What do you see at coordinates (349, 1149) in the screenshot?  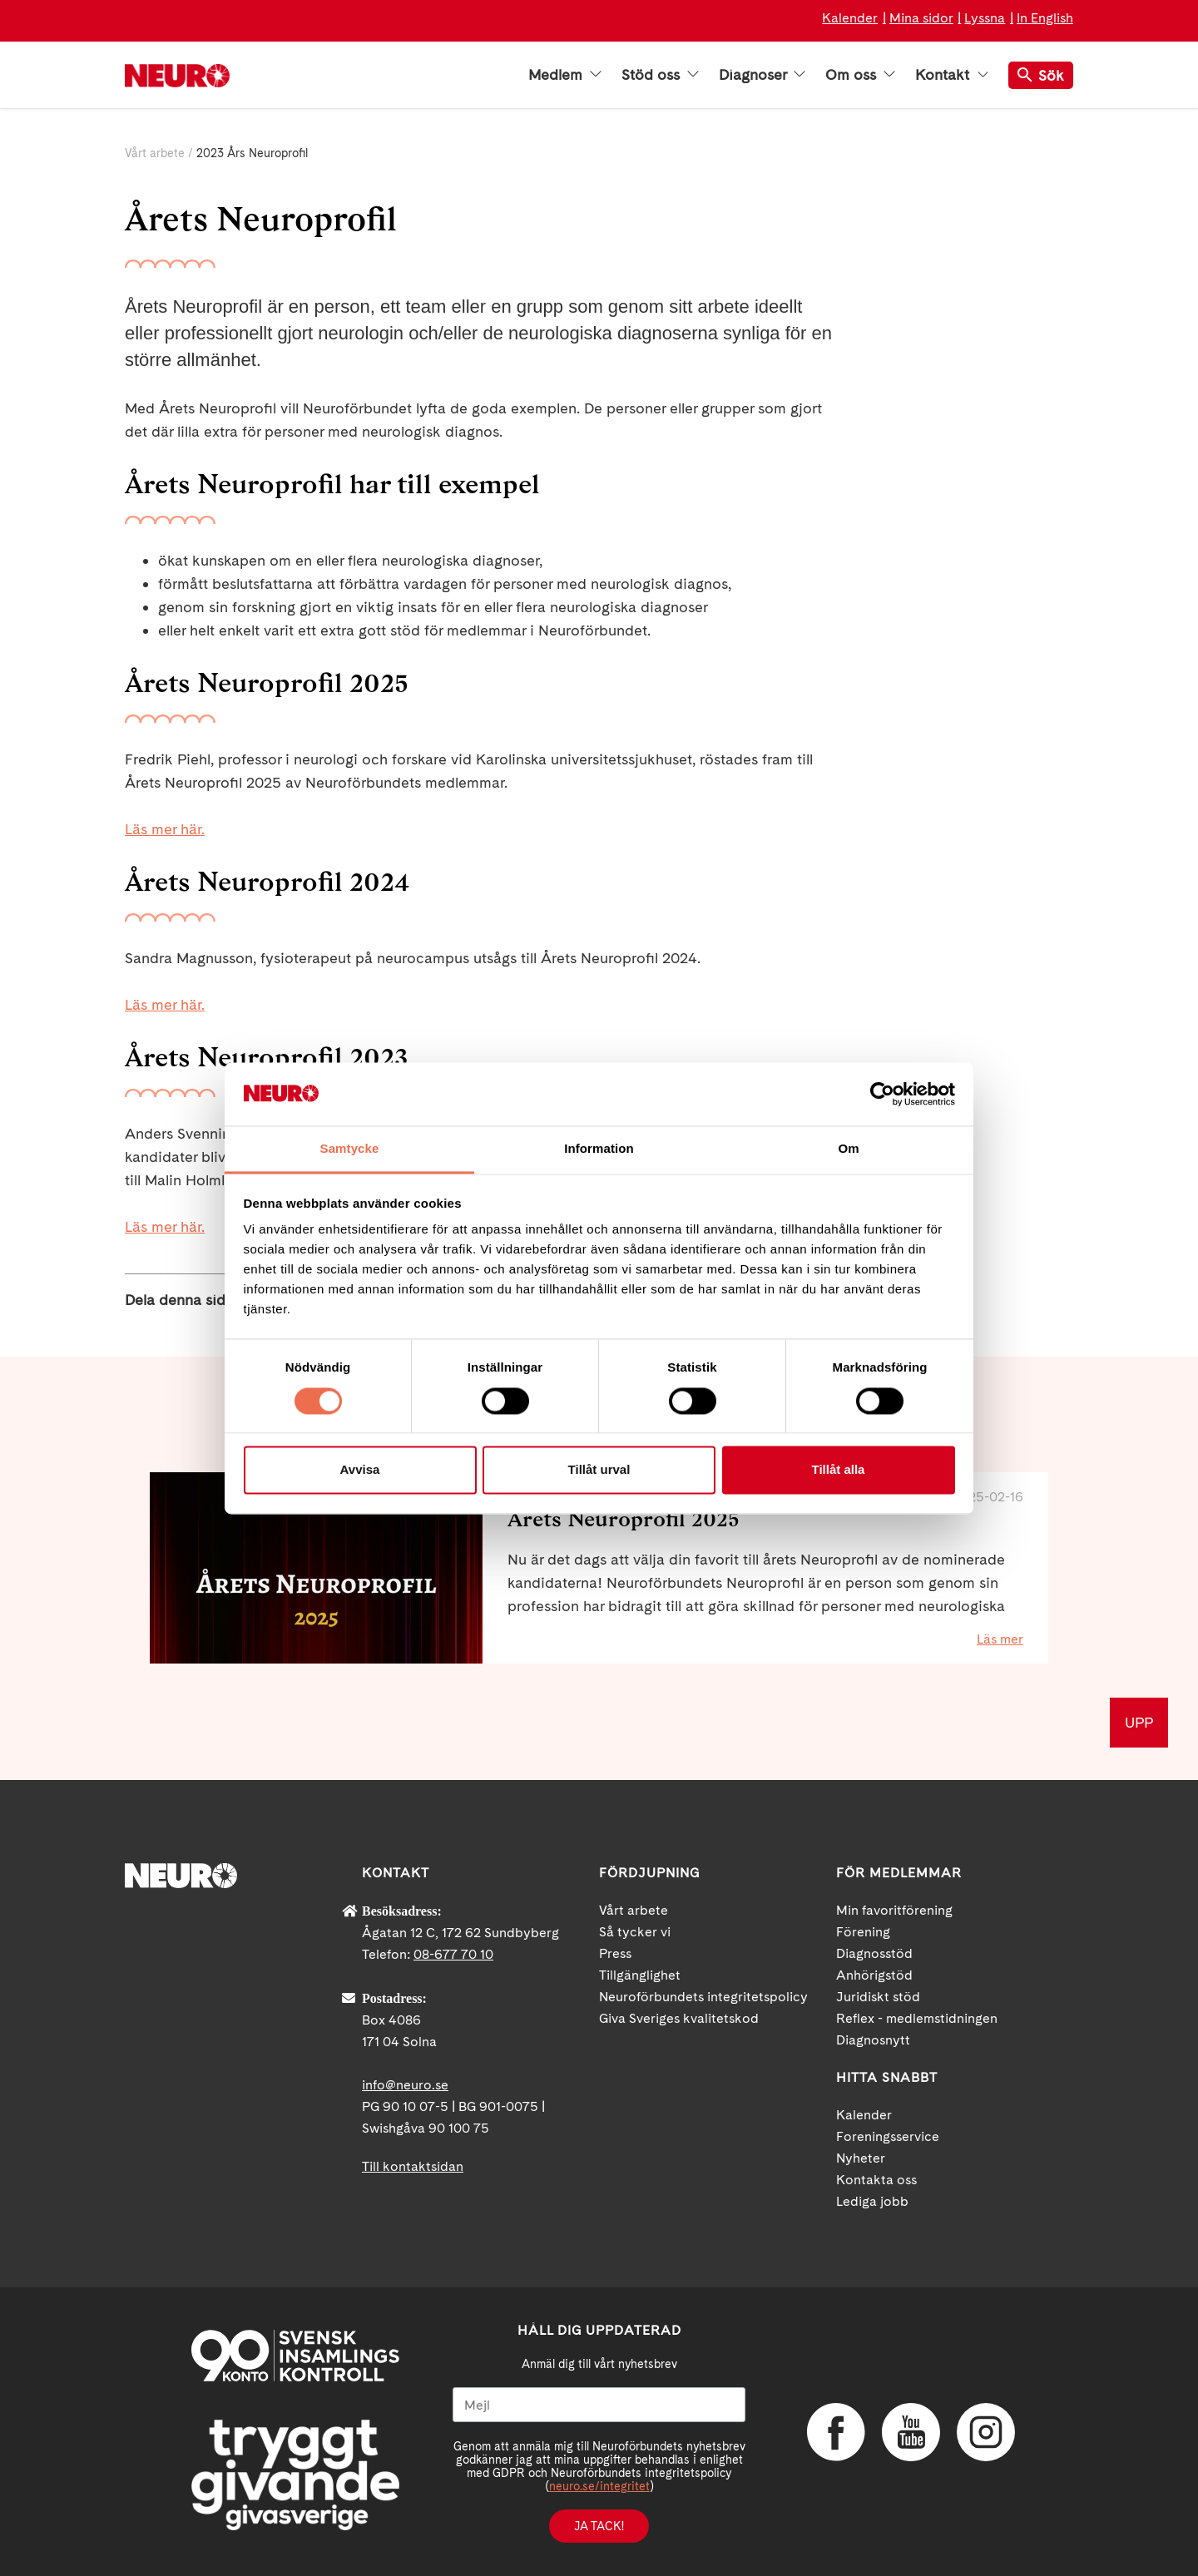 I see `Samtycke [tab]` at bounding box center [349, 1149].